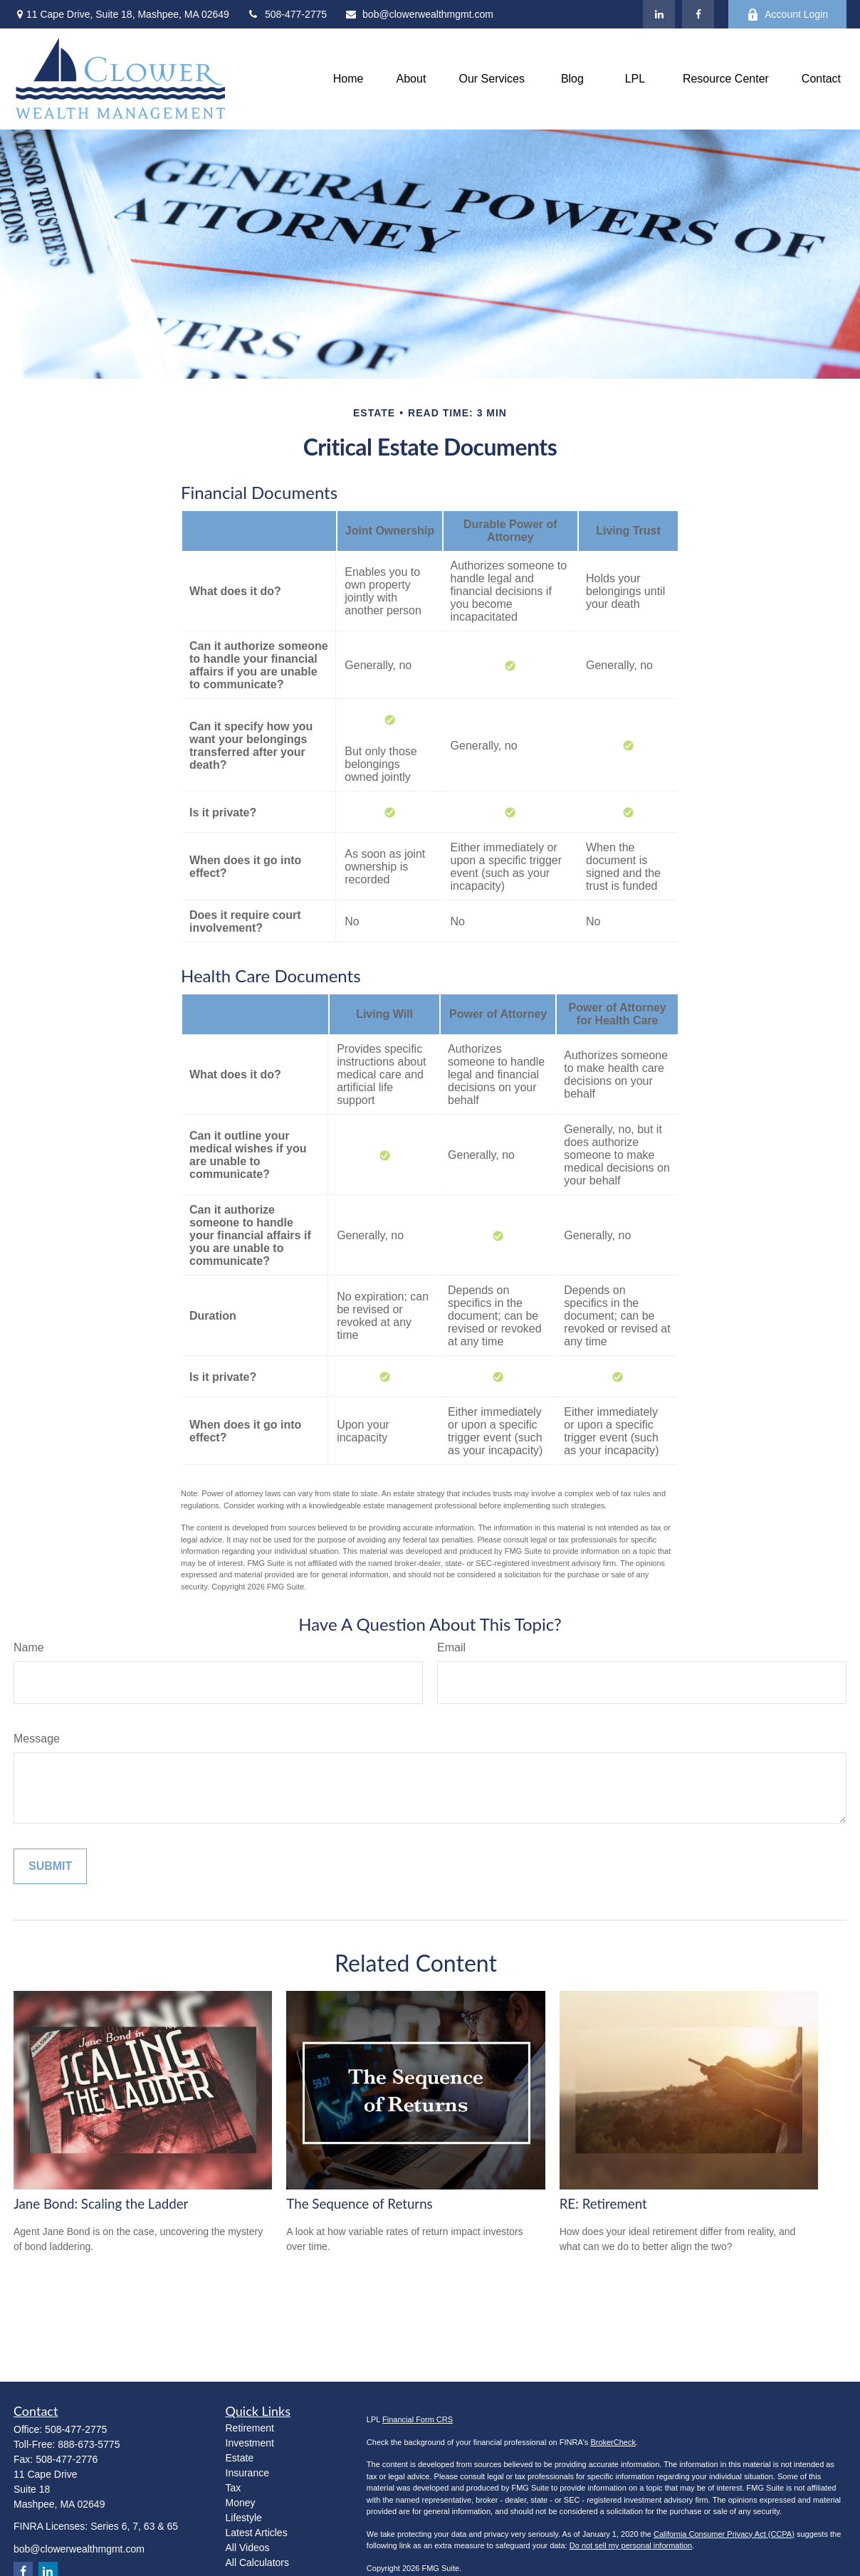 This screenshot has width=860, height=2576. Describe the element at coordinates (659, 14) in the screenshot. I see `[LinkedIn]` at that location.